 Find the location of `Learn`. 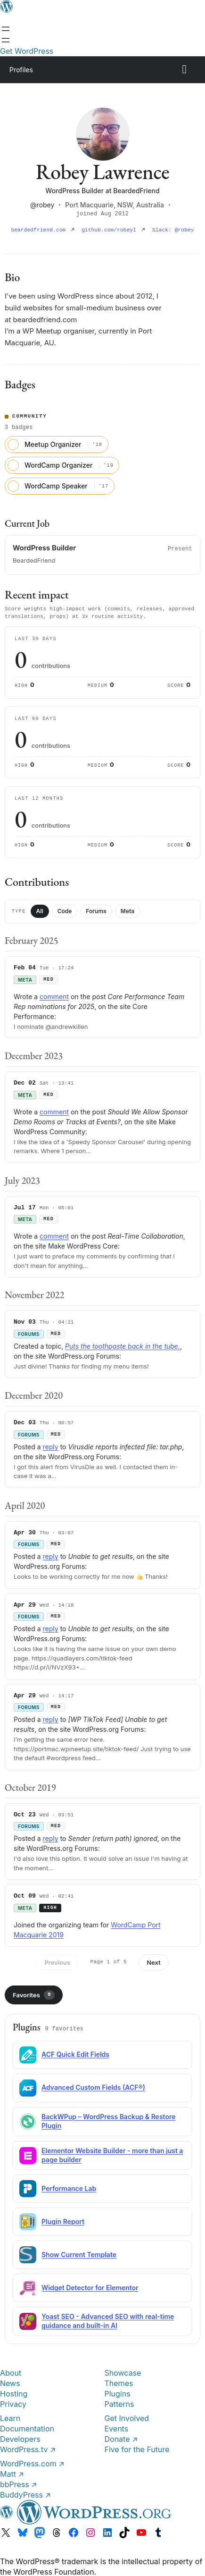

Learn is located at coordinates (10, 2417).